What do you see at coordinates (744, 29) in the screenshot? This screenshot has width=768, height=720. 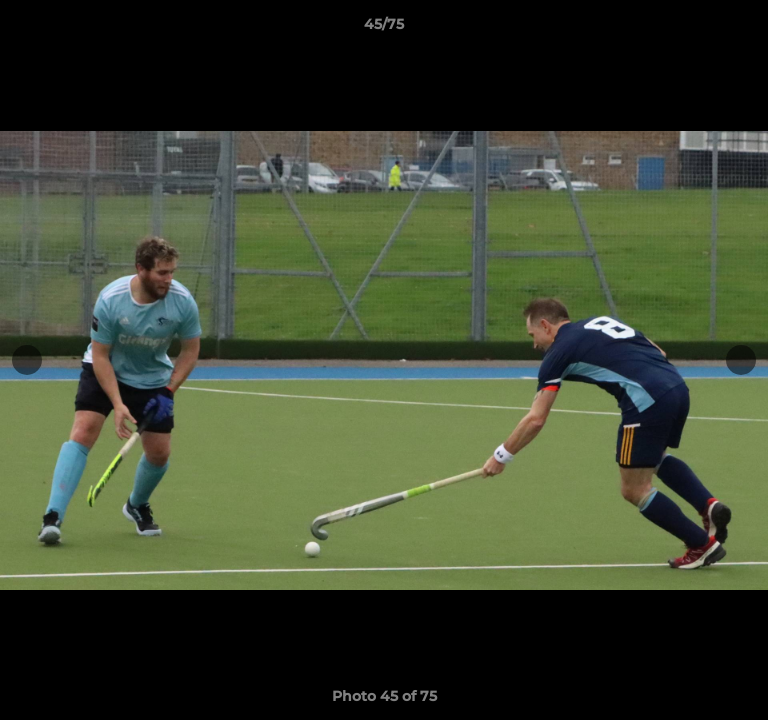 I see `[button]` at bounding box center [744, 29].